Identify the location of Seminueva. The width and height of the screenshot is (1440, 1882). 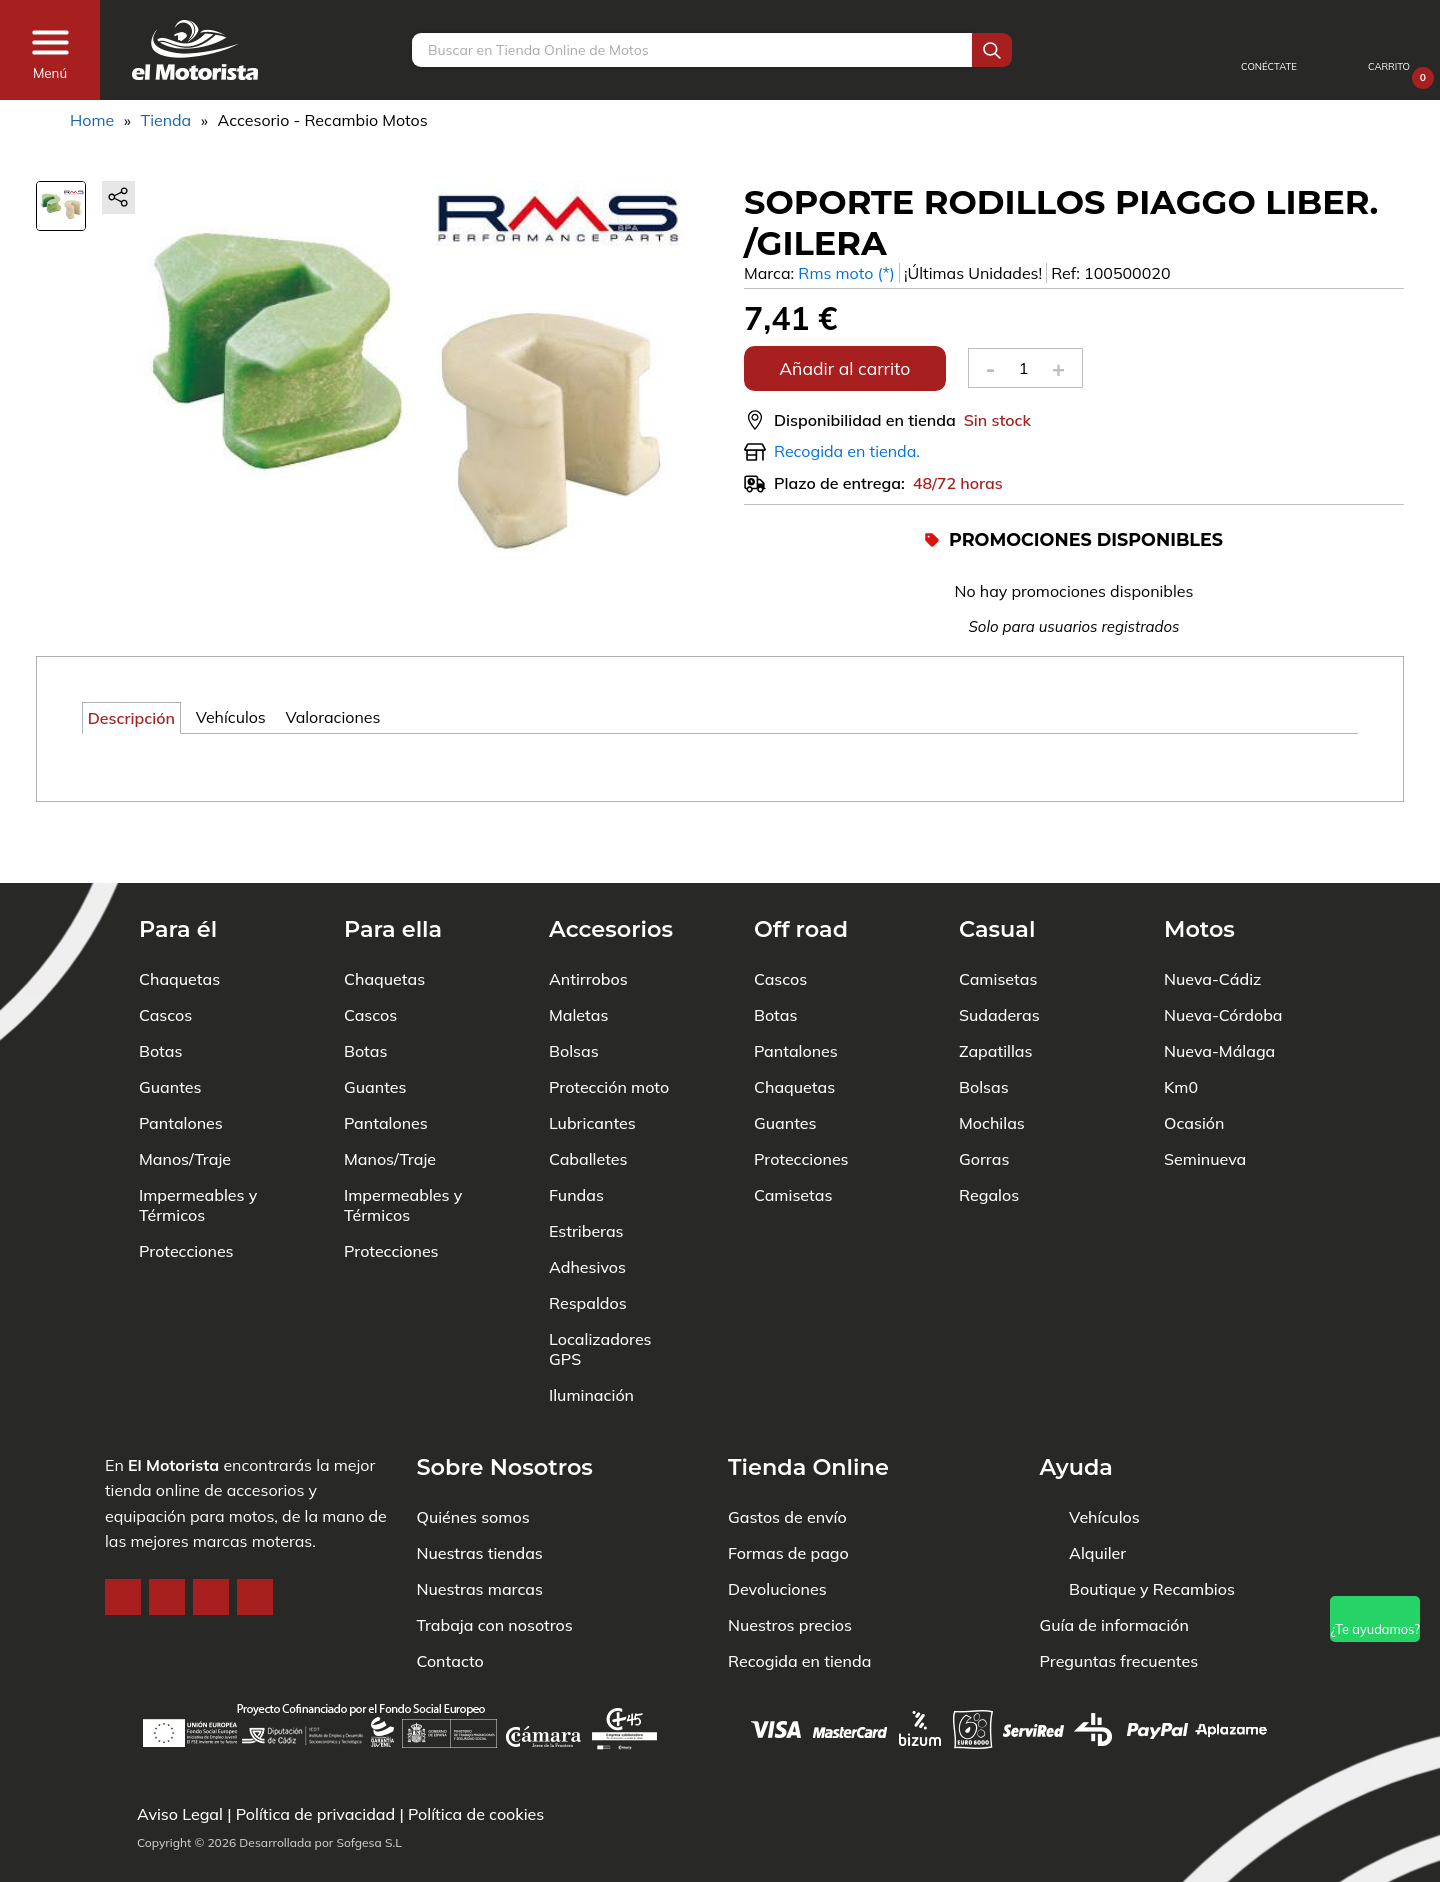
(1205, 1098).